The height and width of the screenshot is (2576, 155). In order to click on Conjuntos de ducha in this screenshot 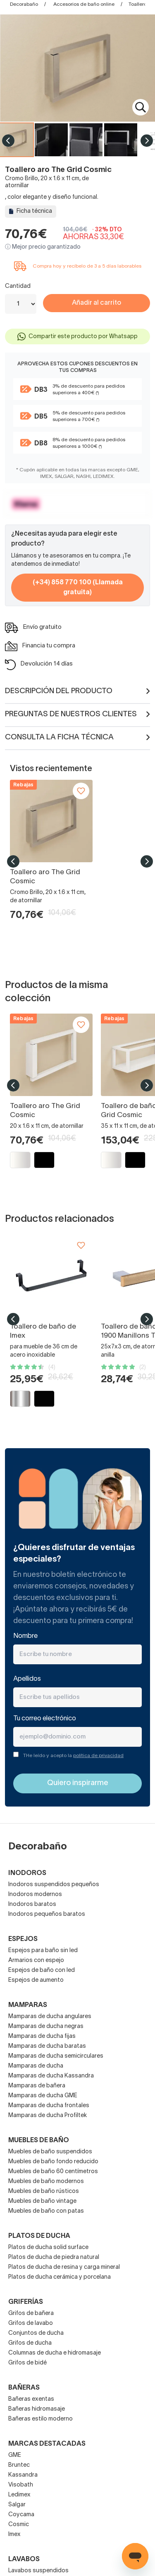, I will do `click(36, 2333)`.